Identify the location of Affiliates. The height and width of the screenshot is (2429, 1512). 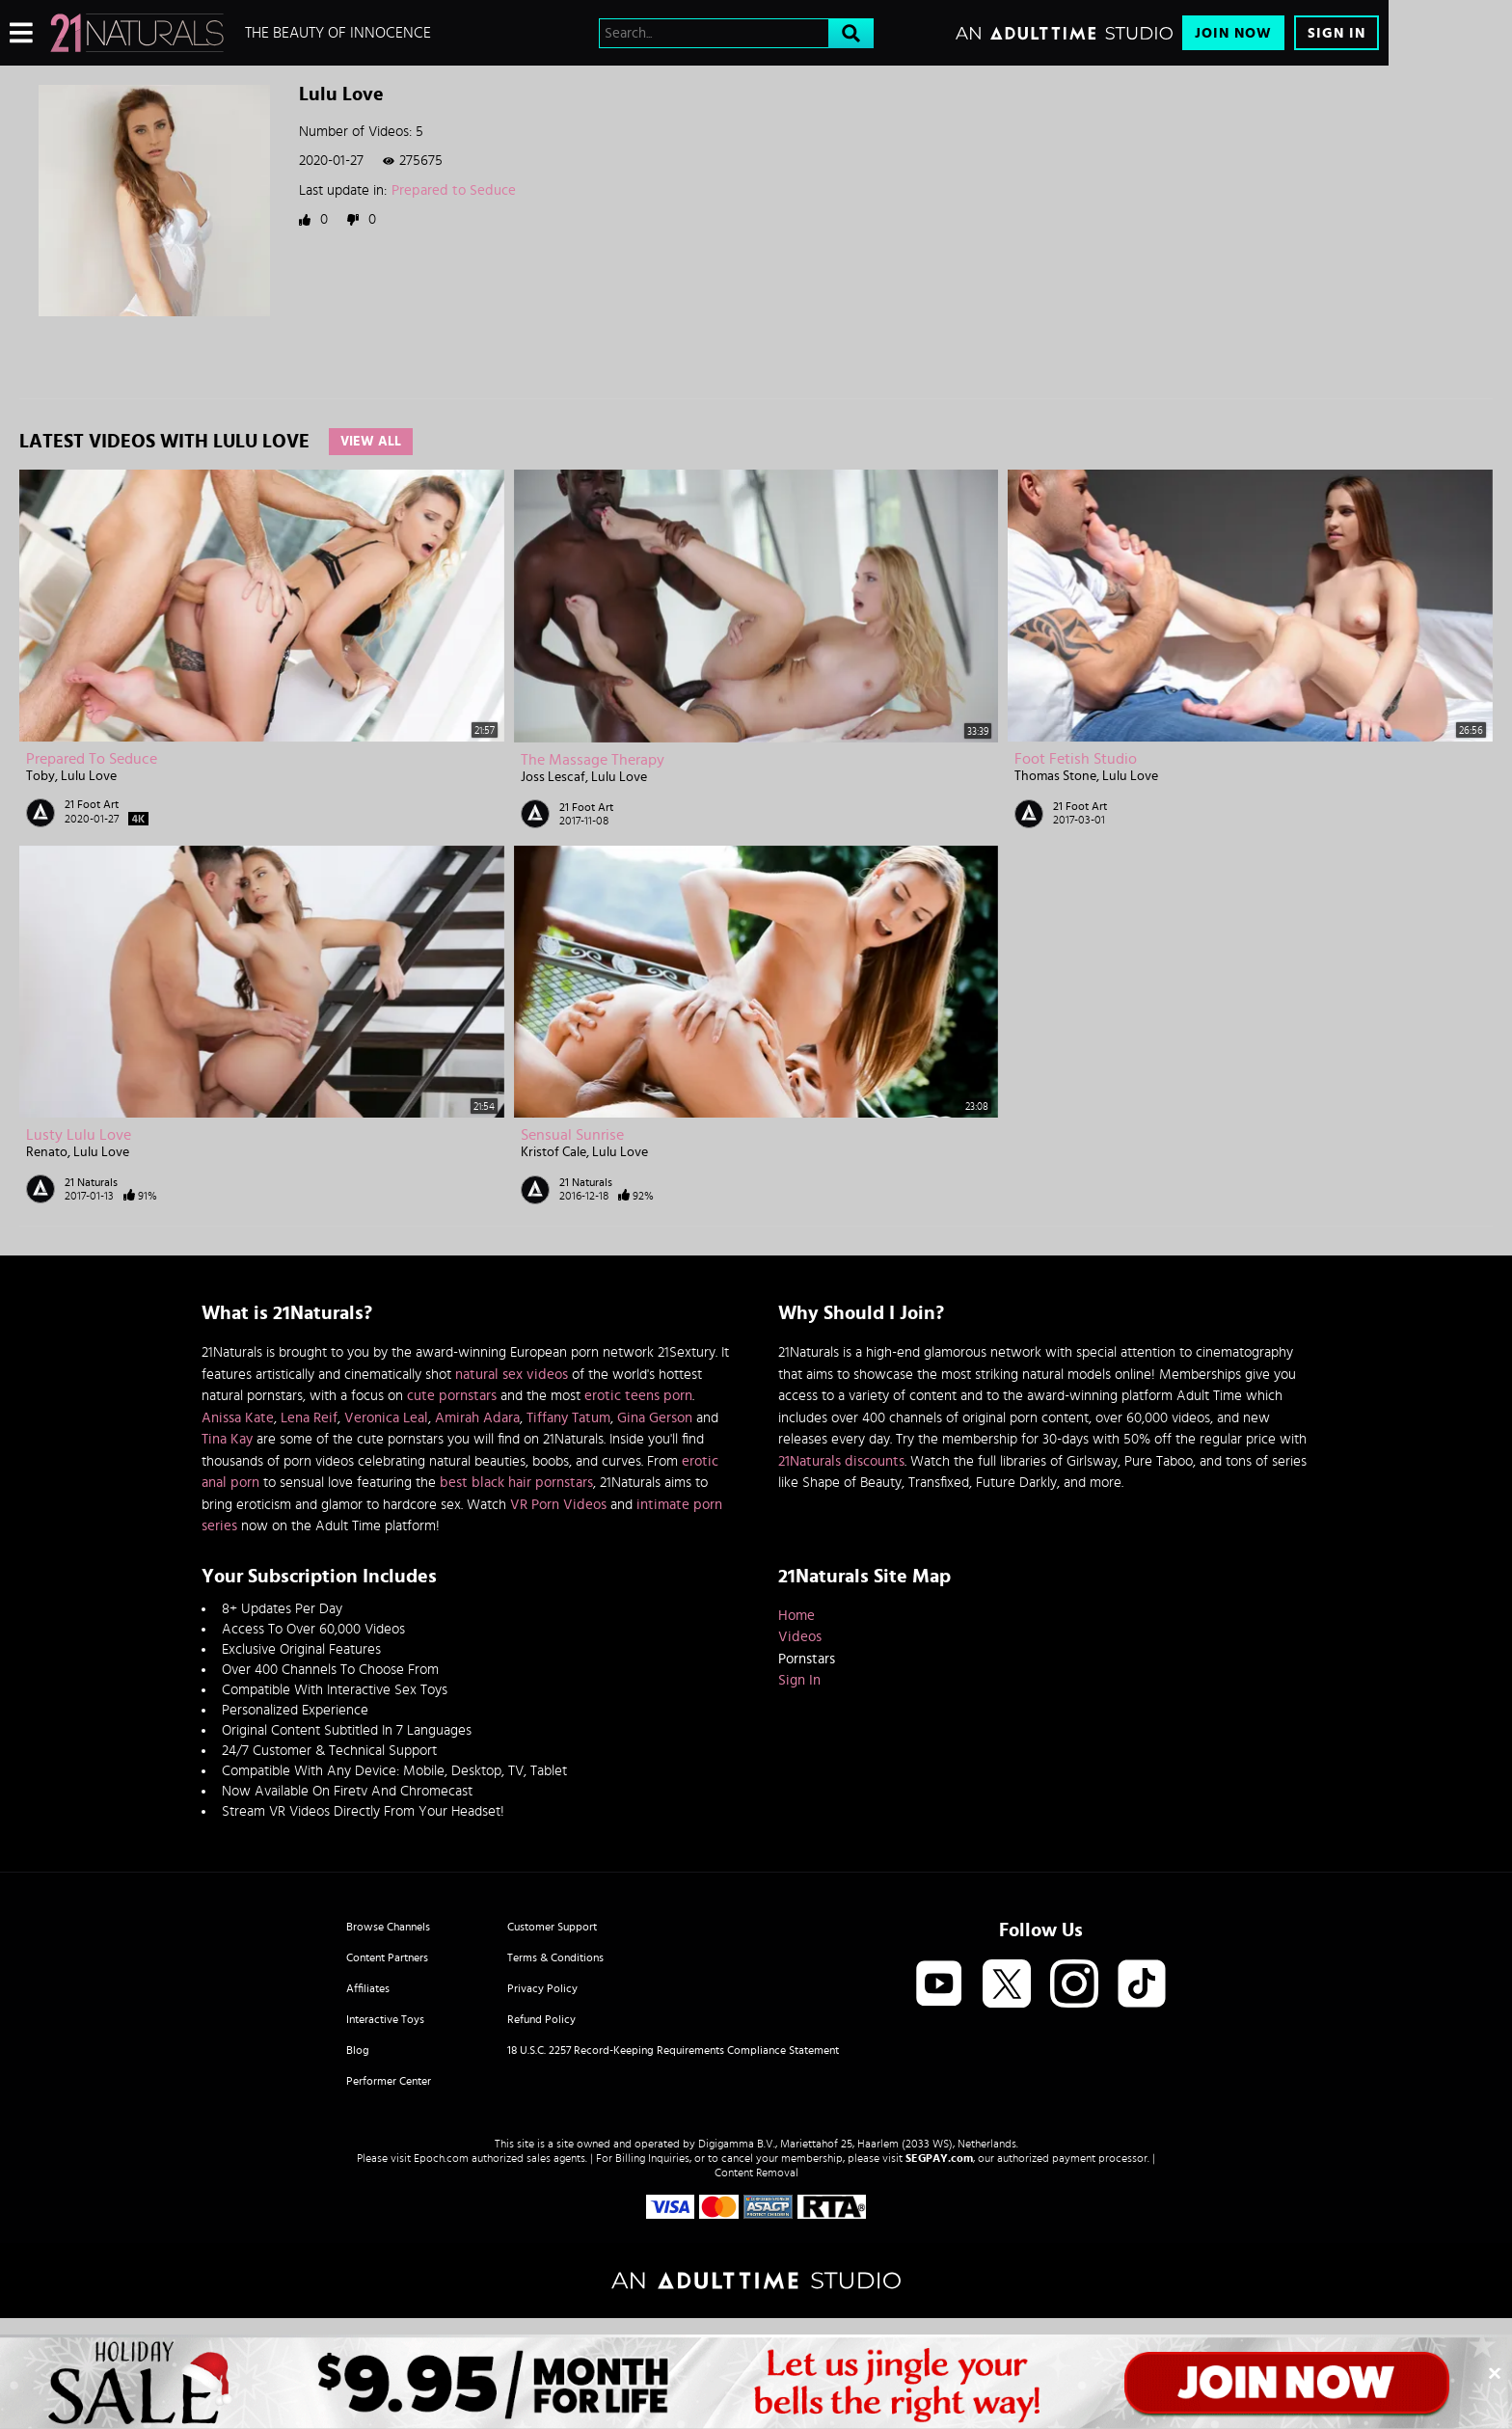
(368, 1988).